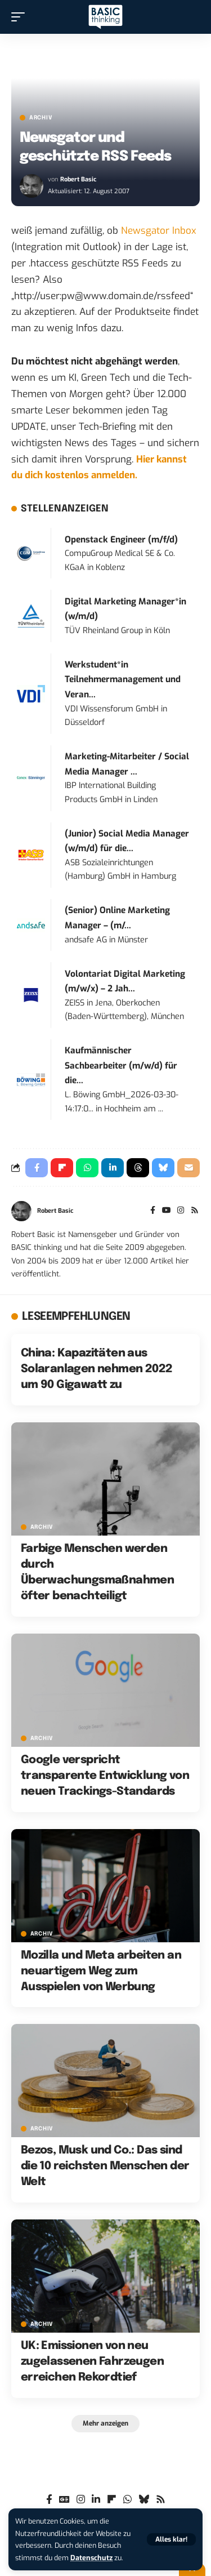 The height and width of the screenshot is (2576, 211). I want to click on [Share on Bluesky], so click(163, 1167).